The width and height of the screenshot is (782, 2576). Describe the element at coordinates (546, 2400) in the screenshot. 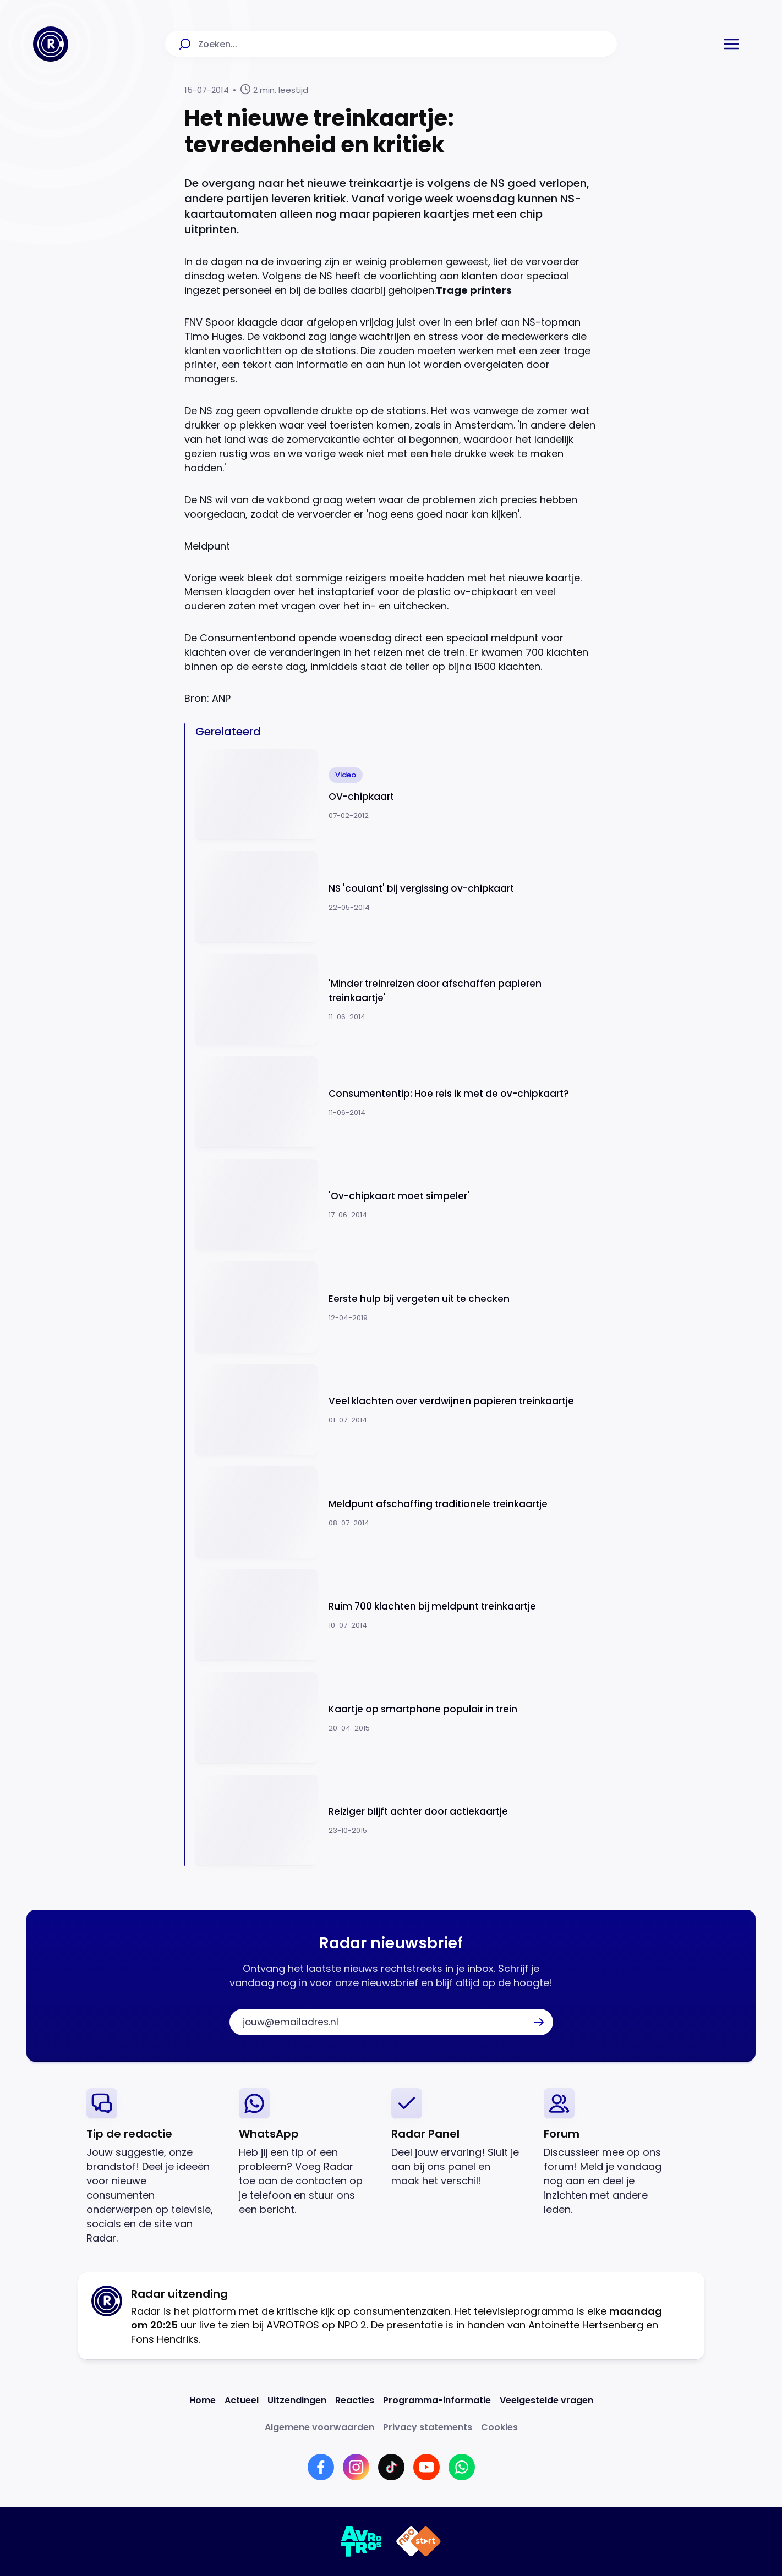

I see `[Link naar Veelgestelde vragen]` at that location.